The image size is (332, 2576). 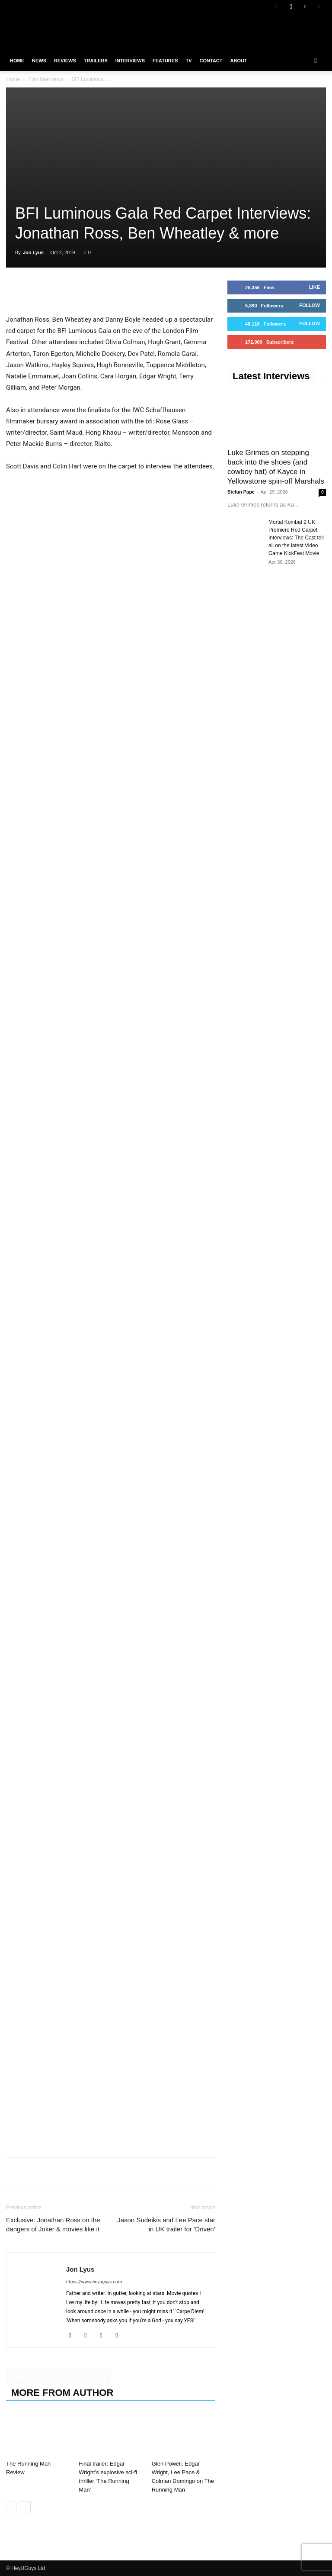 I want to click on Home, so click(x=17, y=60).